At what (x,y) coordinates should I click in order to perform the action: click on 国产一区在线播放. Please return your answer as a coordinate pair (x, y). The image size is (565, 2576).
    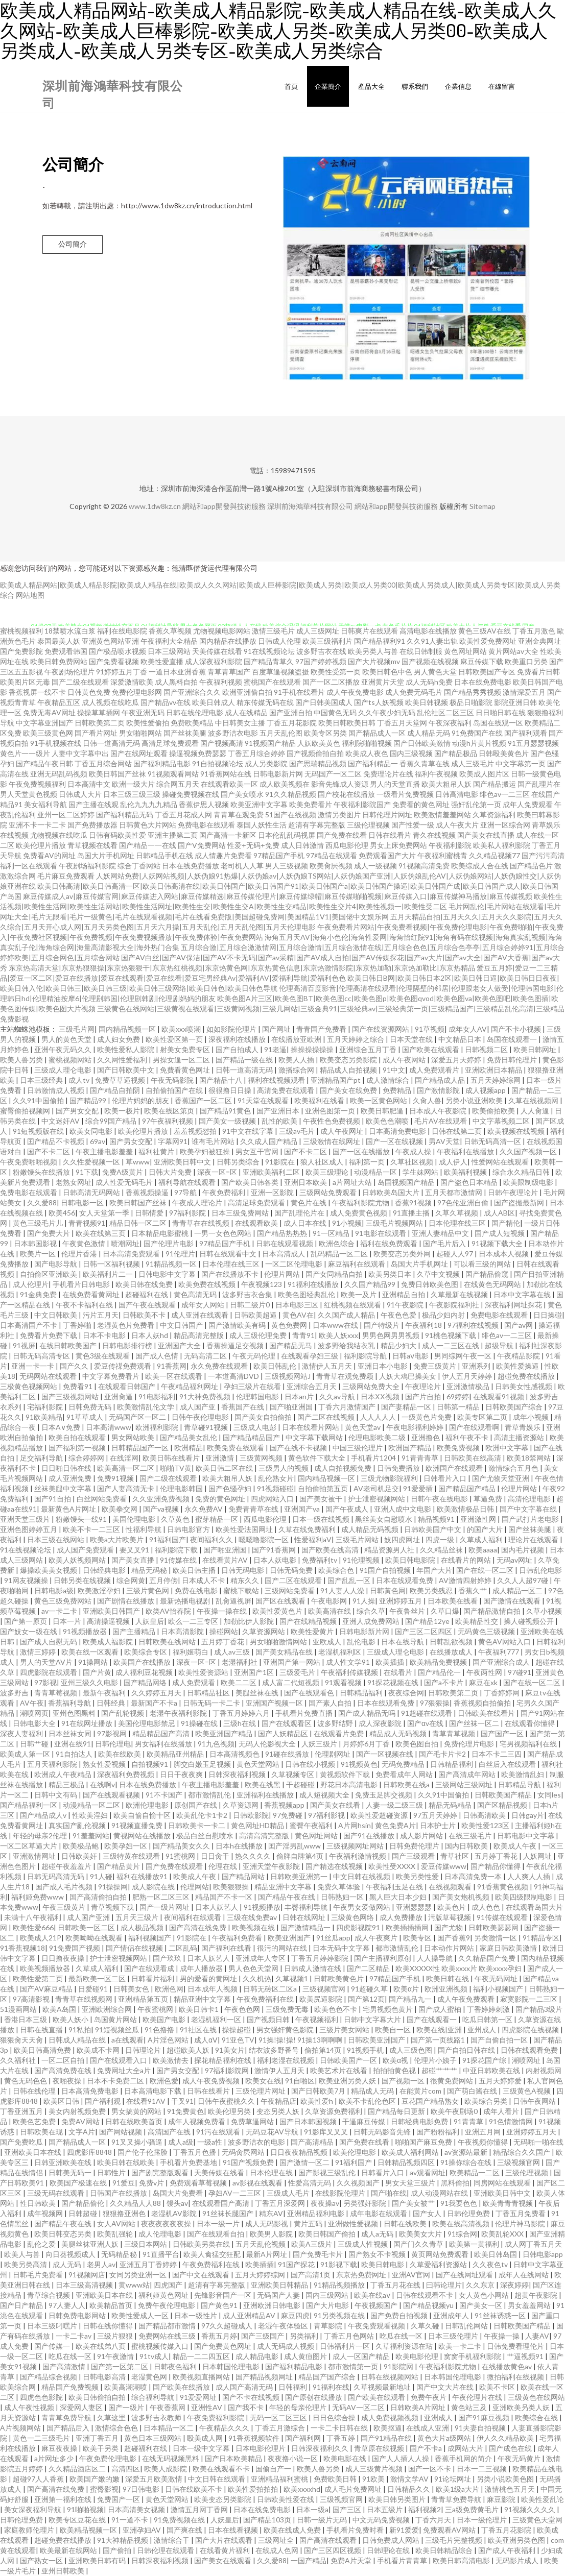
    Looking at the image, I should click on (362, 1151).